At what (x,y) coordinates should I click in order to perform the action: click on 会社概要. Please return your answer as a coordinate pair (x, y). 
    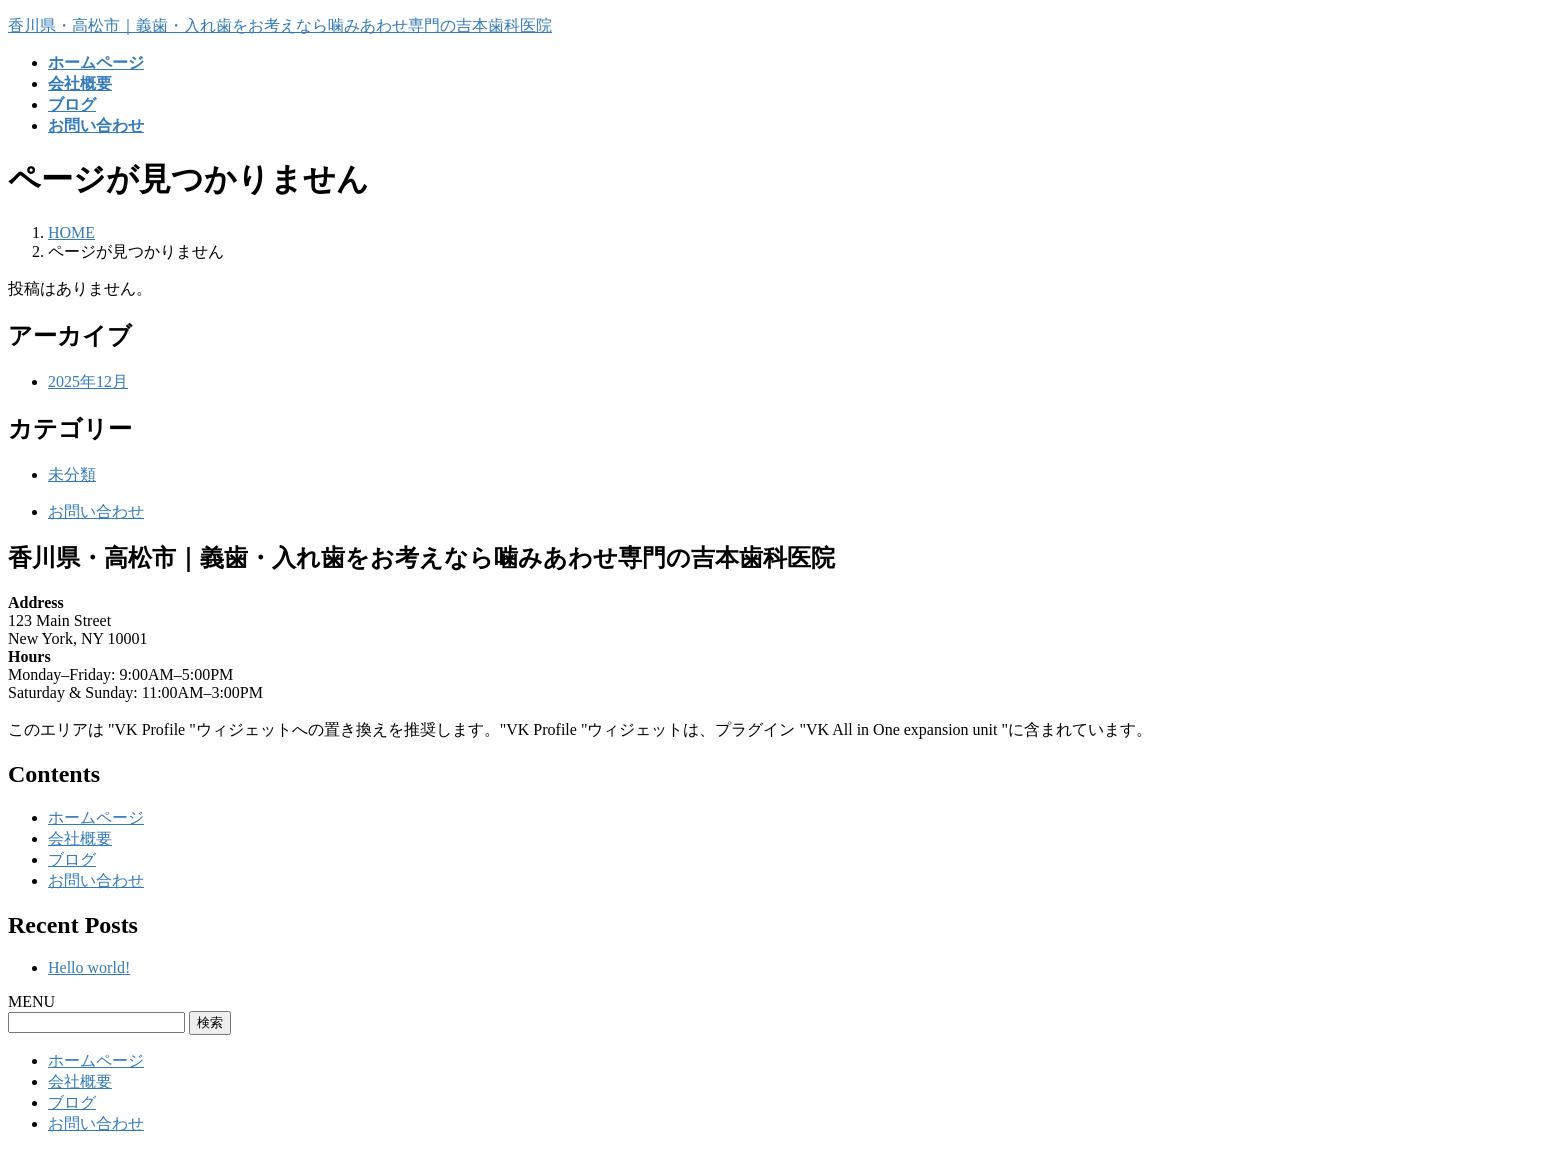
    Looking at the image, I should click on (80, 838).